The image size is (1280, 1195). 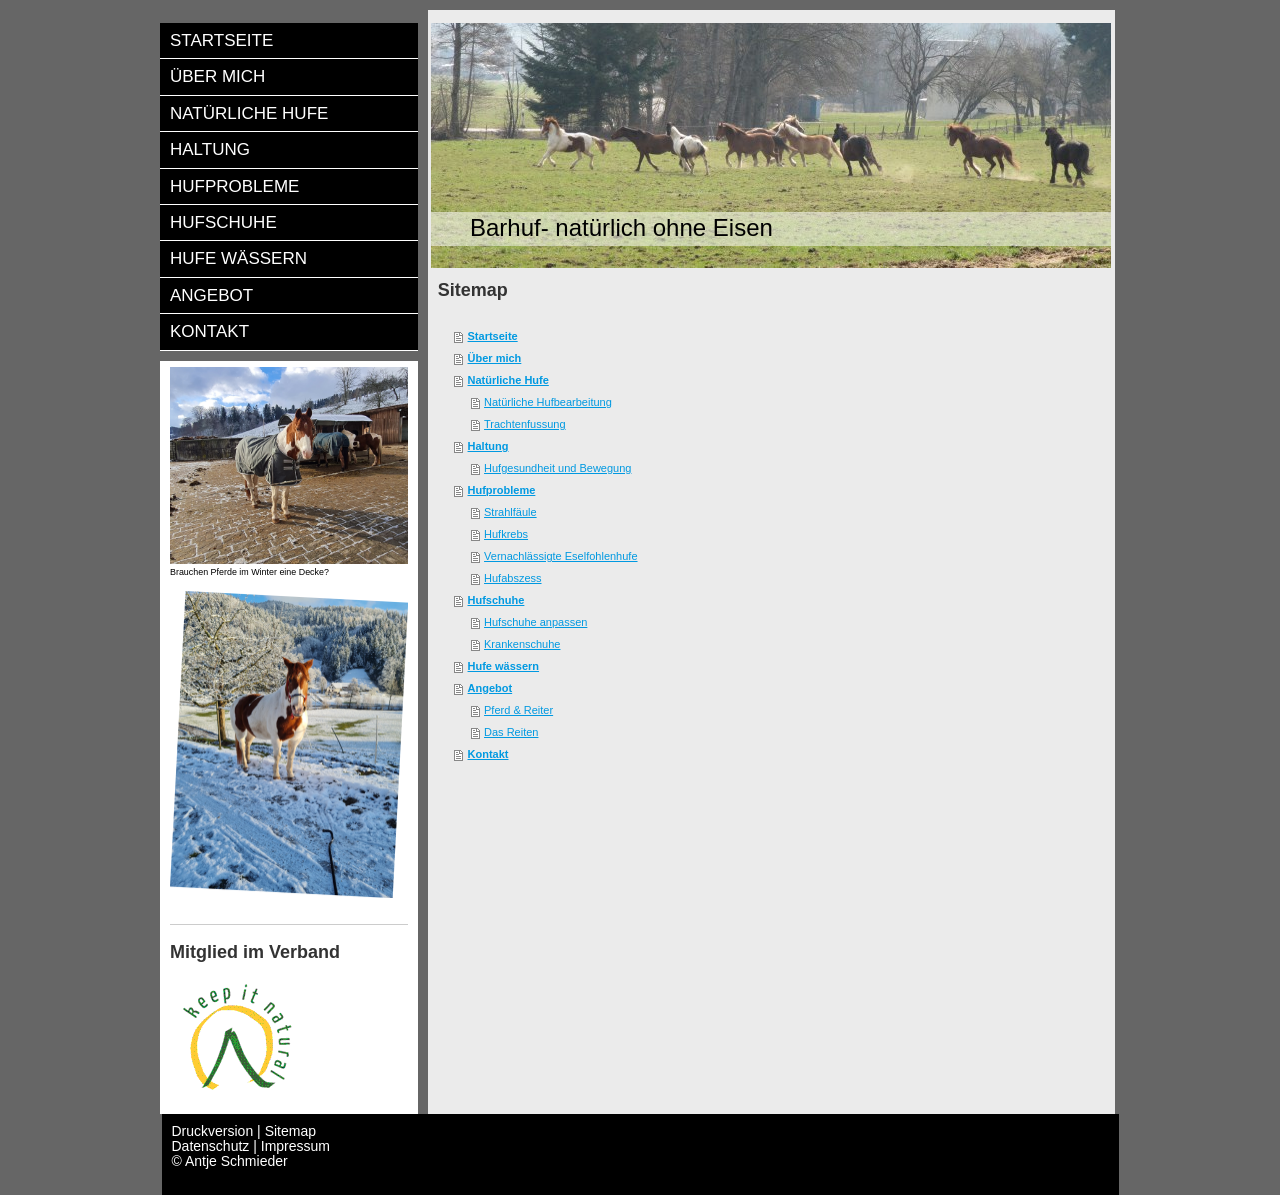 I want to click on Natürliche Hufe, so click(x=508, y=380).